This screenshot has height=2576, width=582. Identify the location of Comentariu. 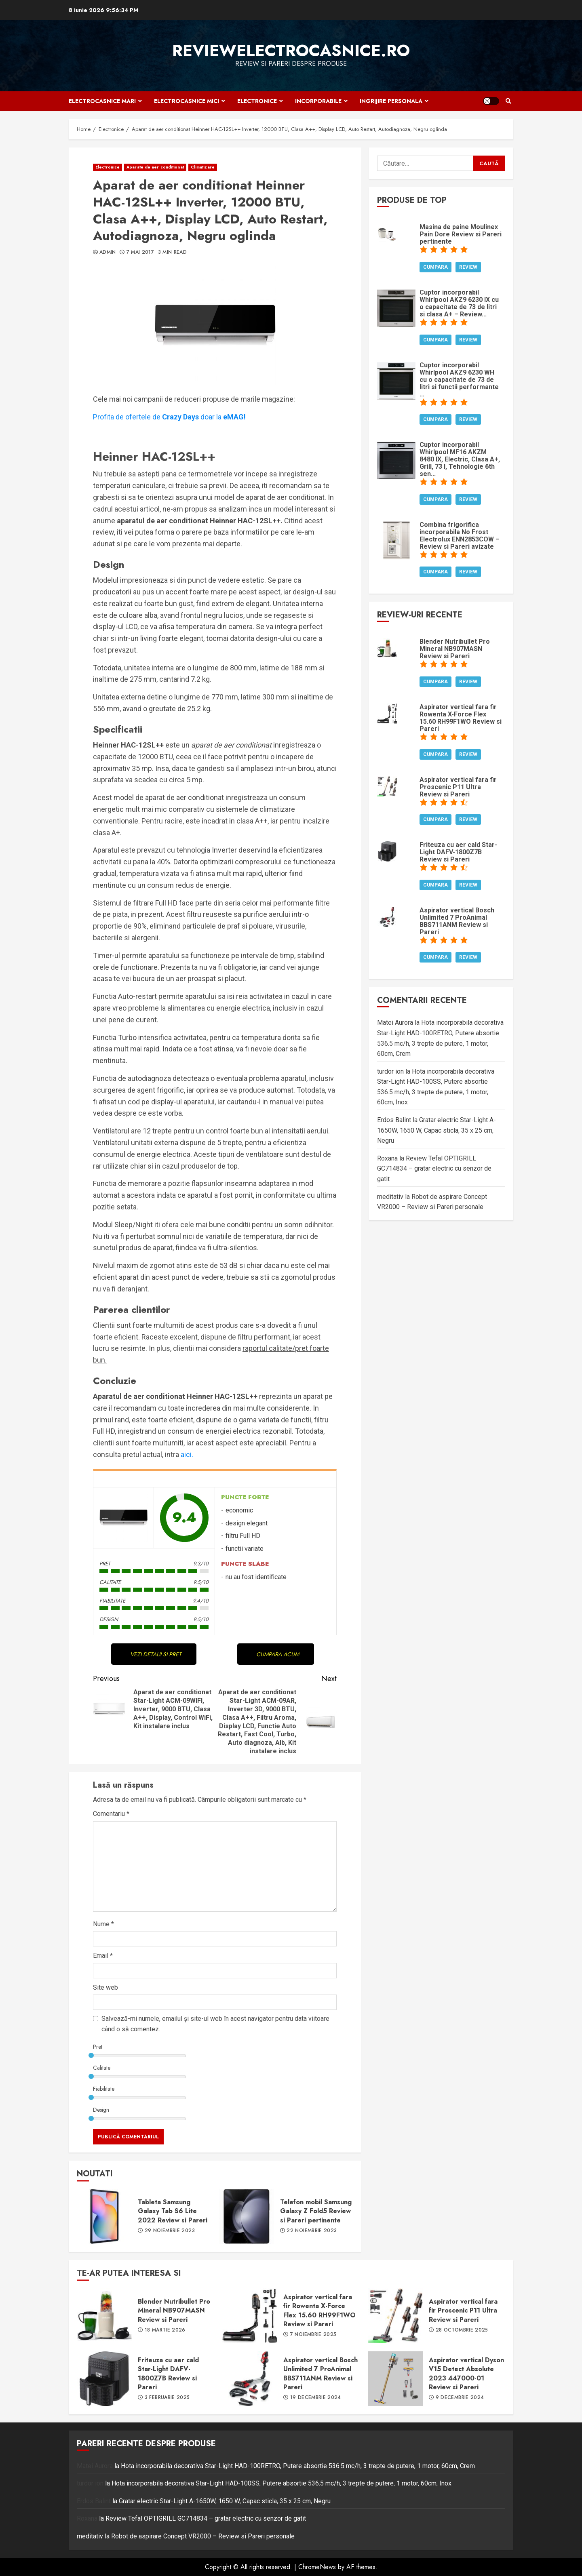
(111, 1814).